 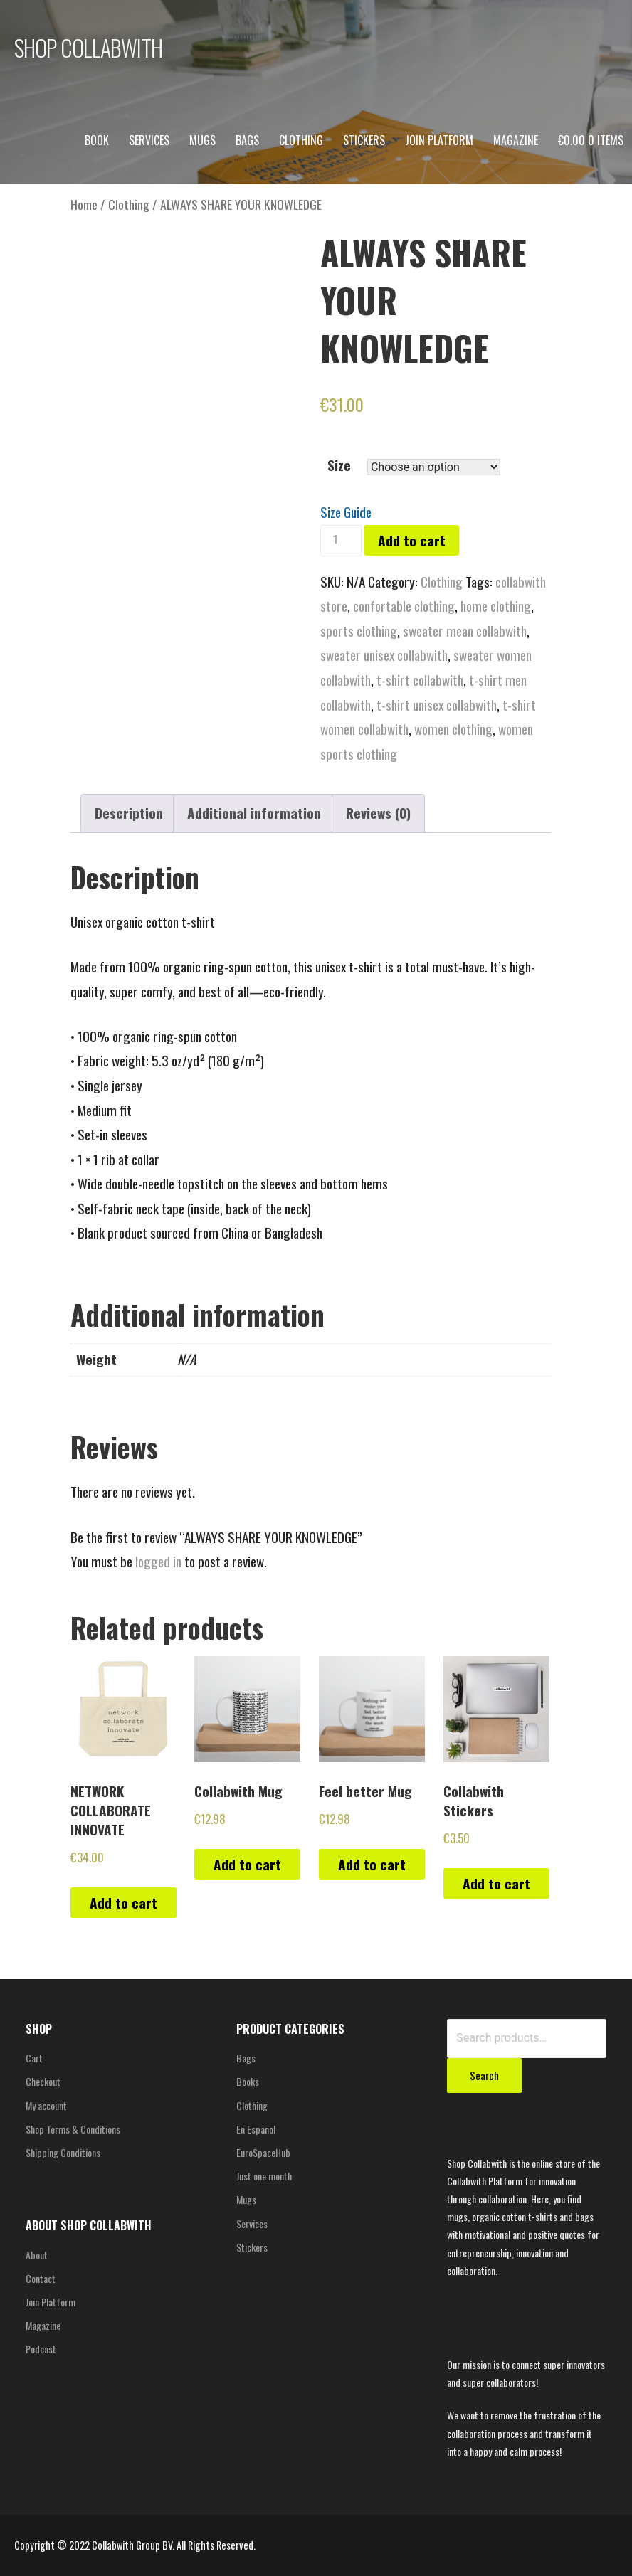 I want to click on Bags, so click(x=247, y=140).